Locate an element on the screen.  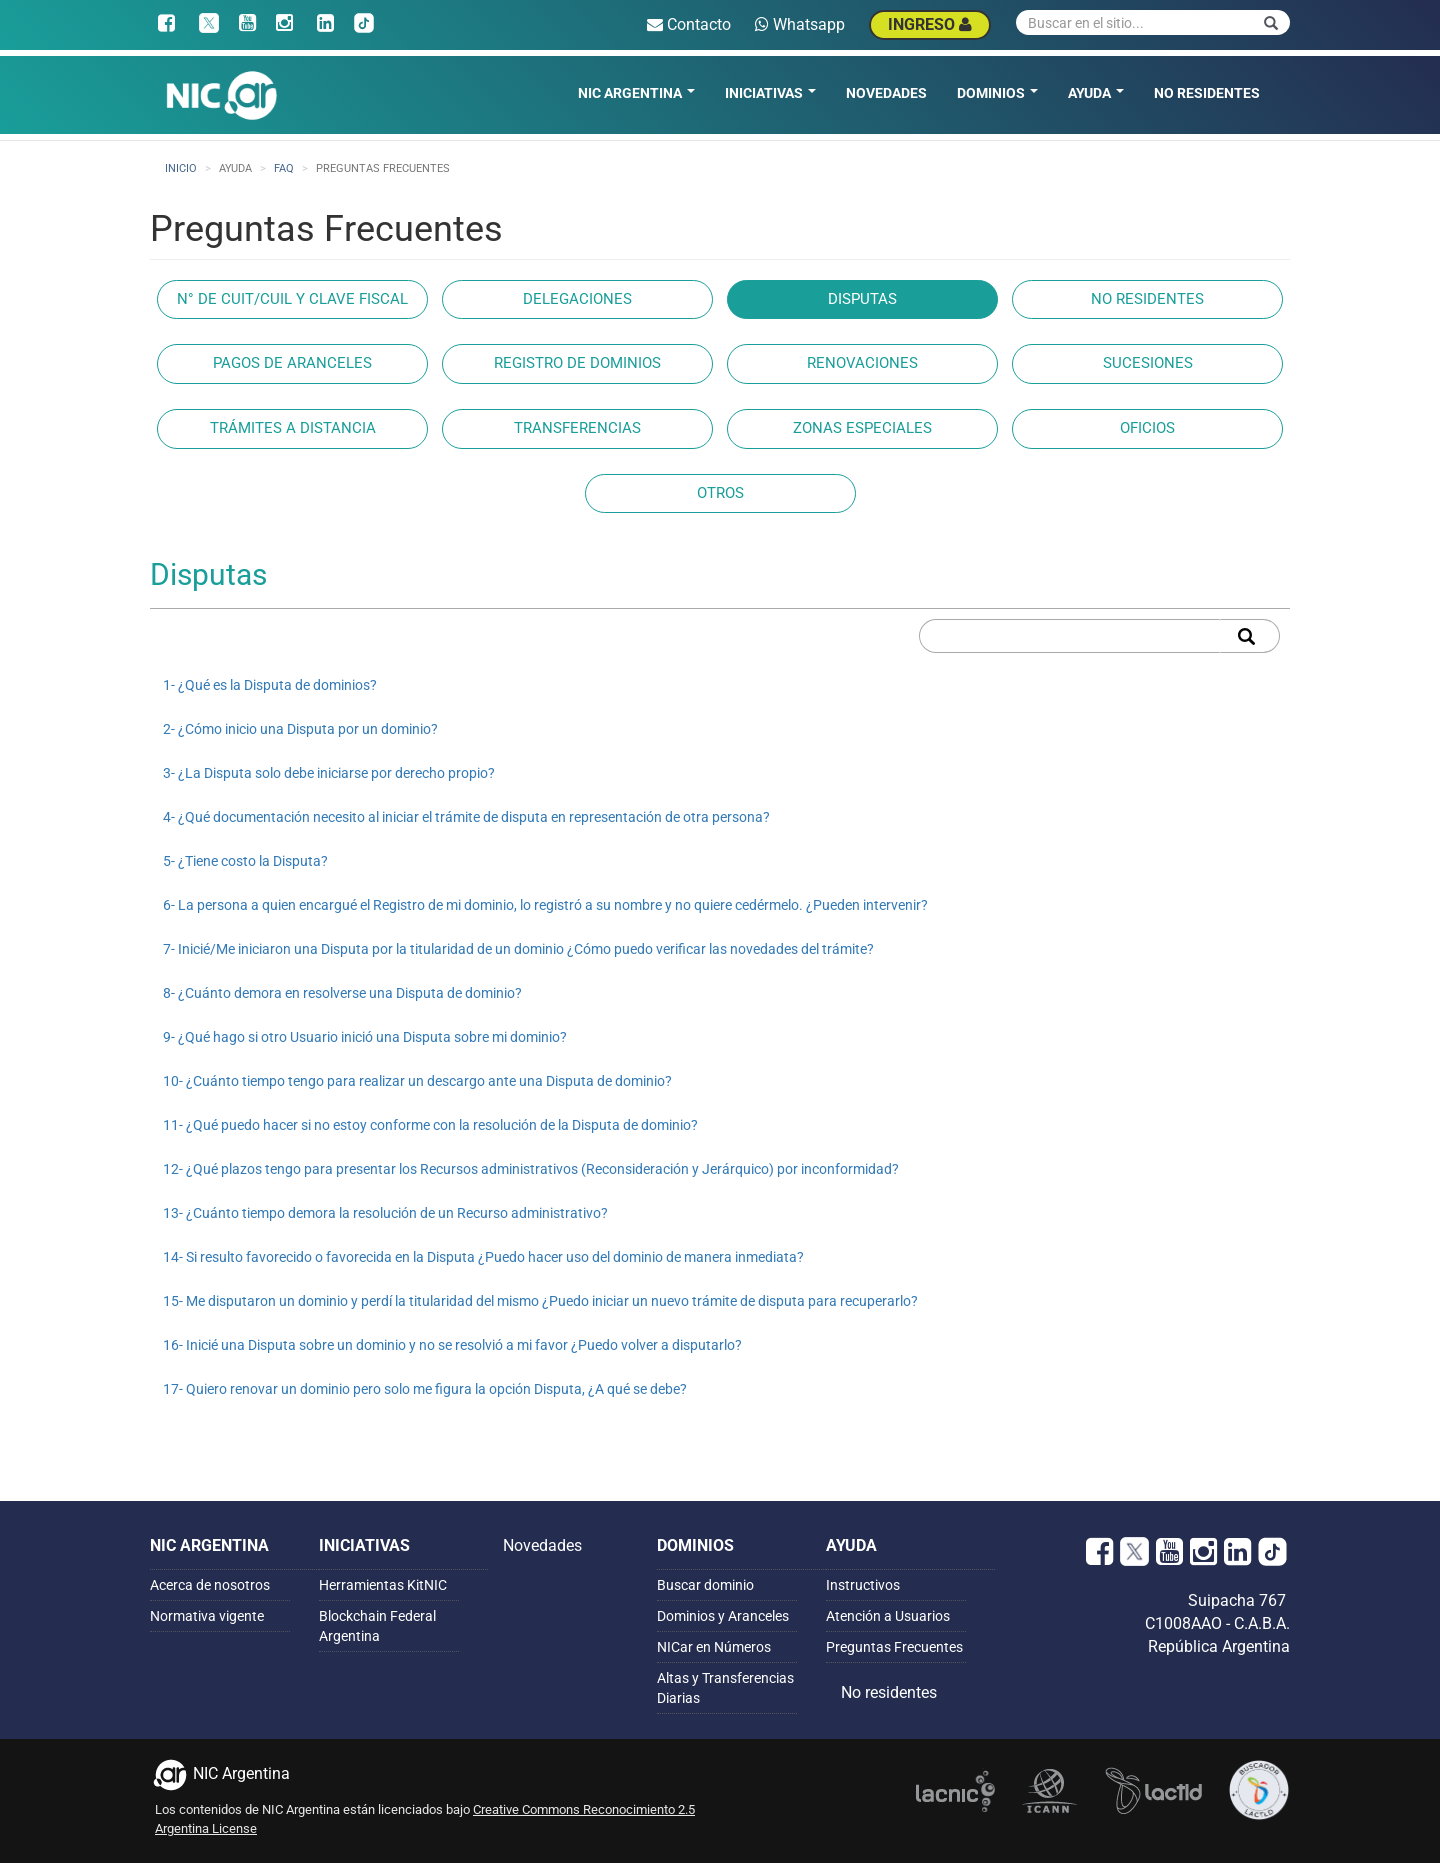
Iniciativas is located at coordinates (770, 93).